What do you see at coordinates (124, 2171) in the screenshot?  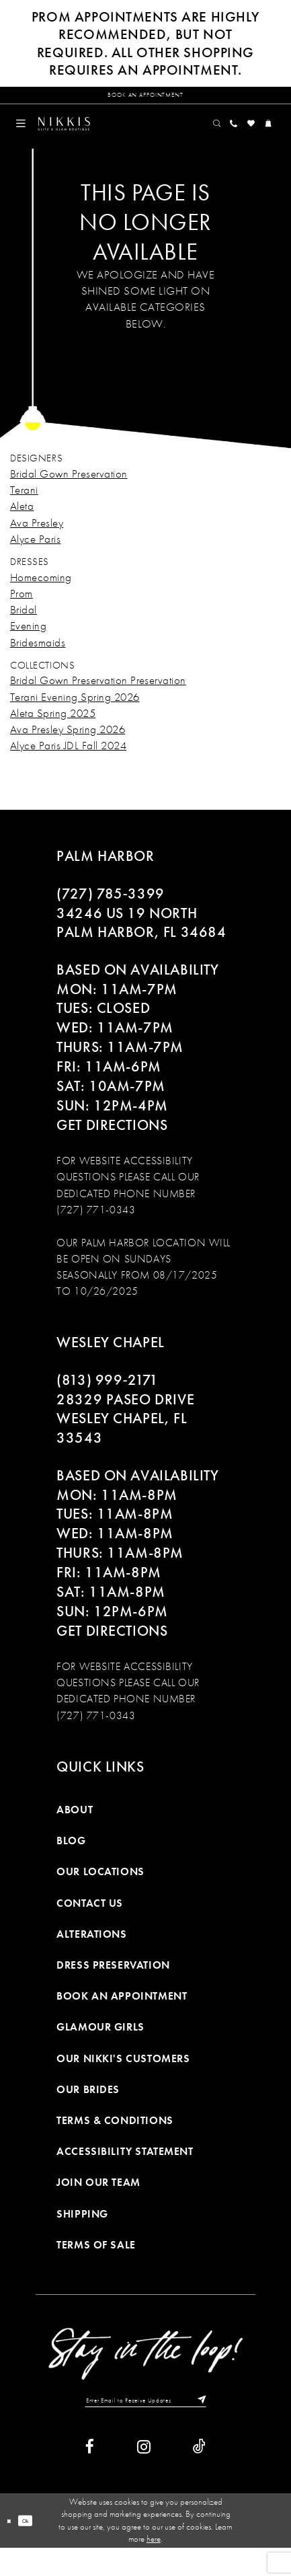 I see `Accessibility Statement` at bounding box center [124, 2171].